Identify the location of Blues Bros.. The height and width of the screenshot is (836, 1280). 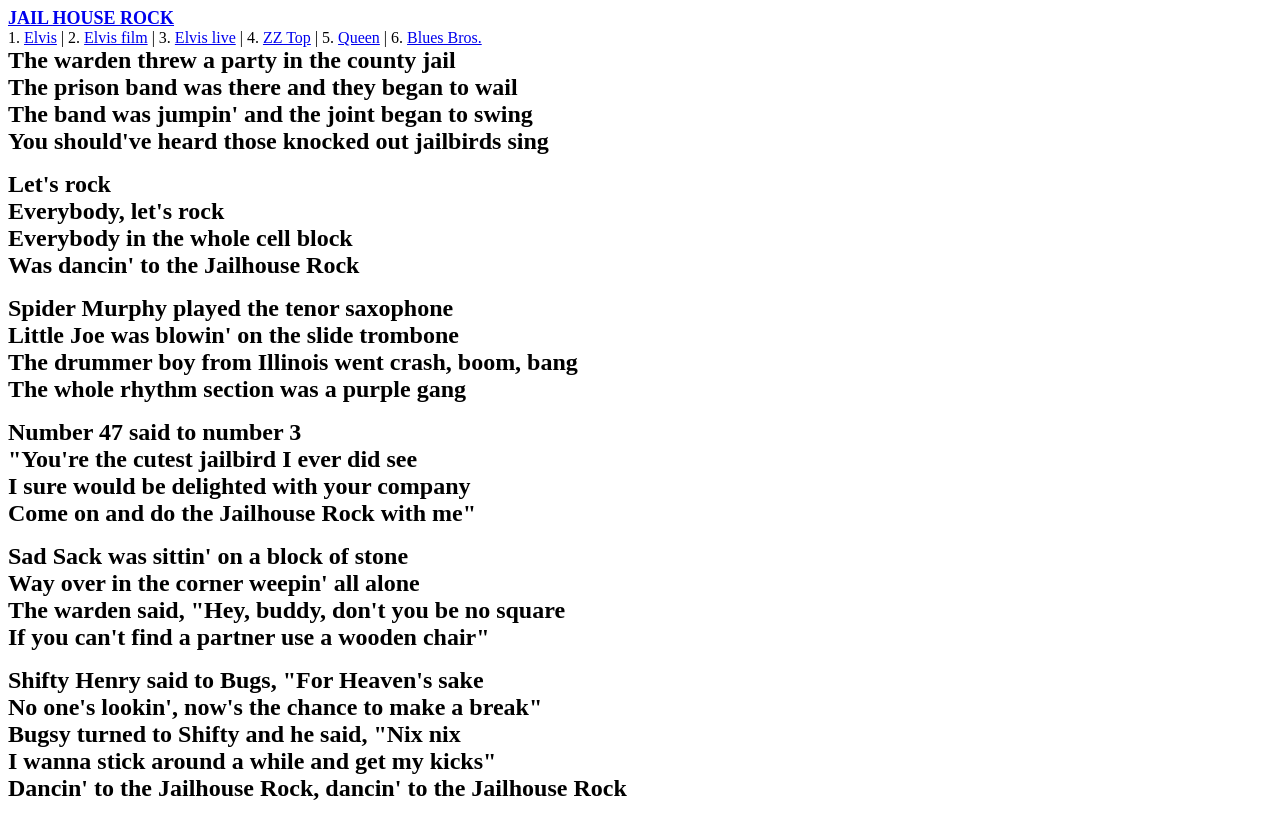
(444, 37).